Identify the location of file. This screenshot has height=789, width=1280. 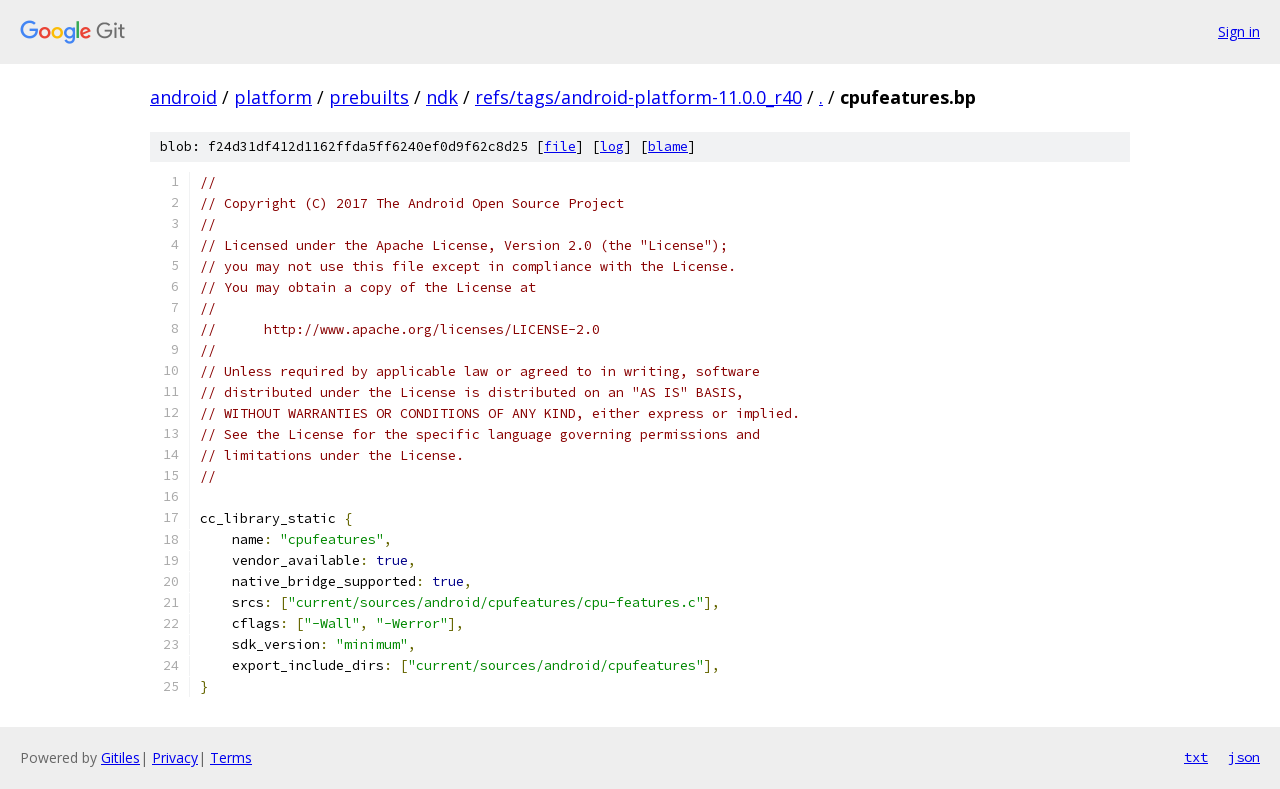
(560, 146).